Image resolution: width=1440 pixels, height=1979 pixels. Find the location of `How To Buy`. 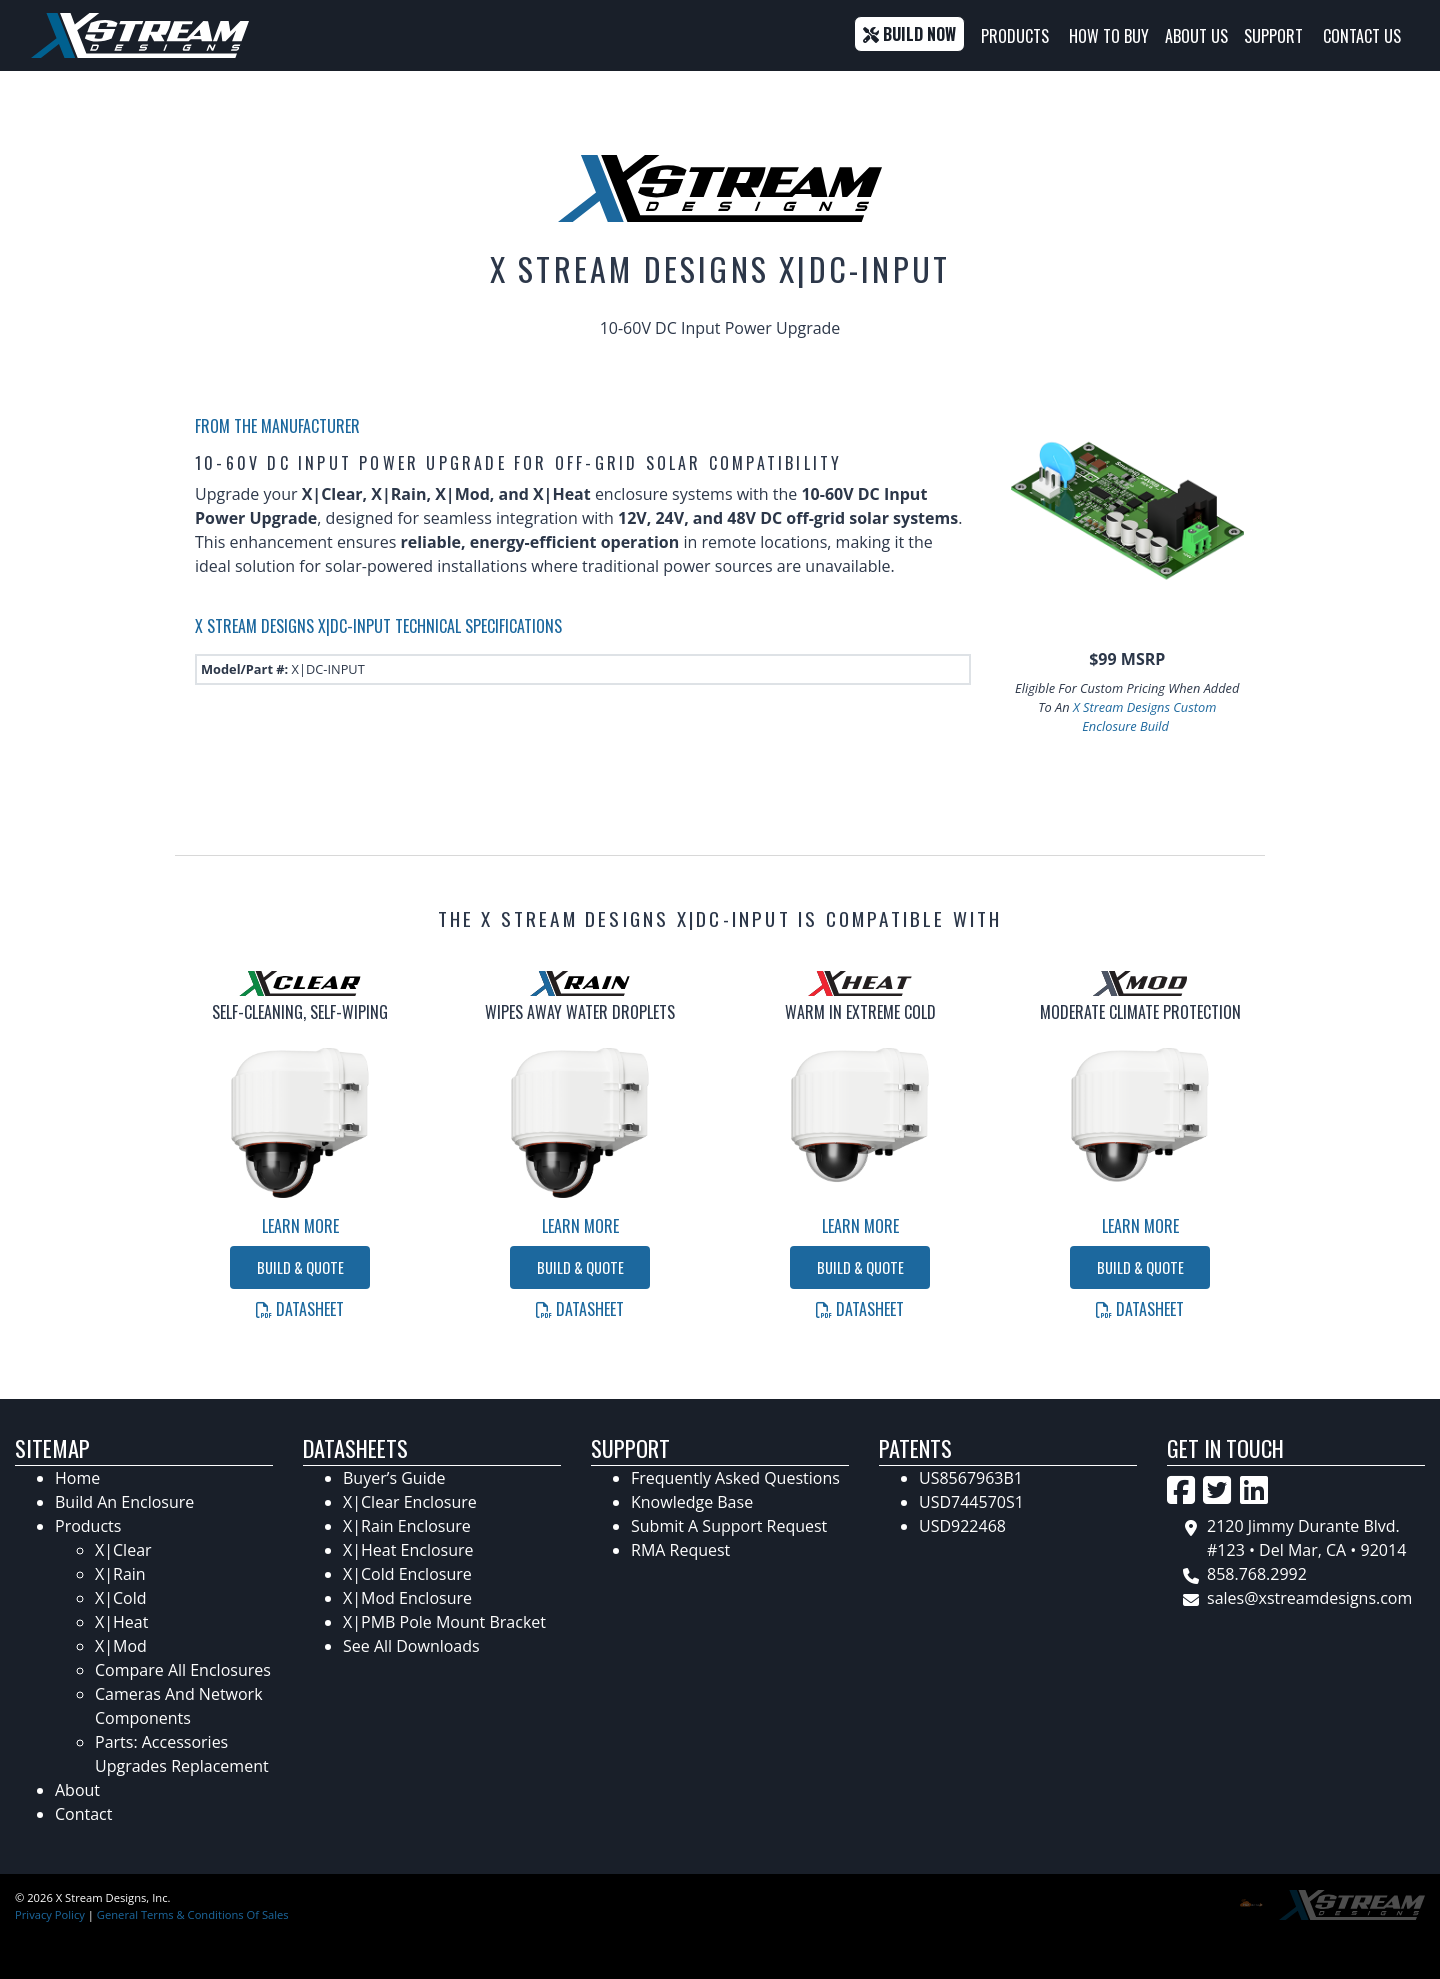

How To Buy is located at coordinates (1109, 36).